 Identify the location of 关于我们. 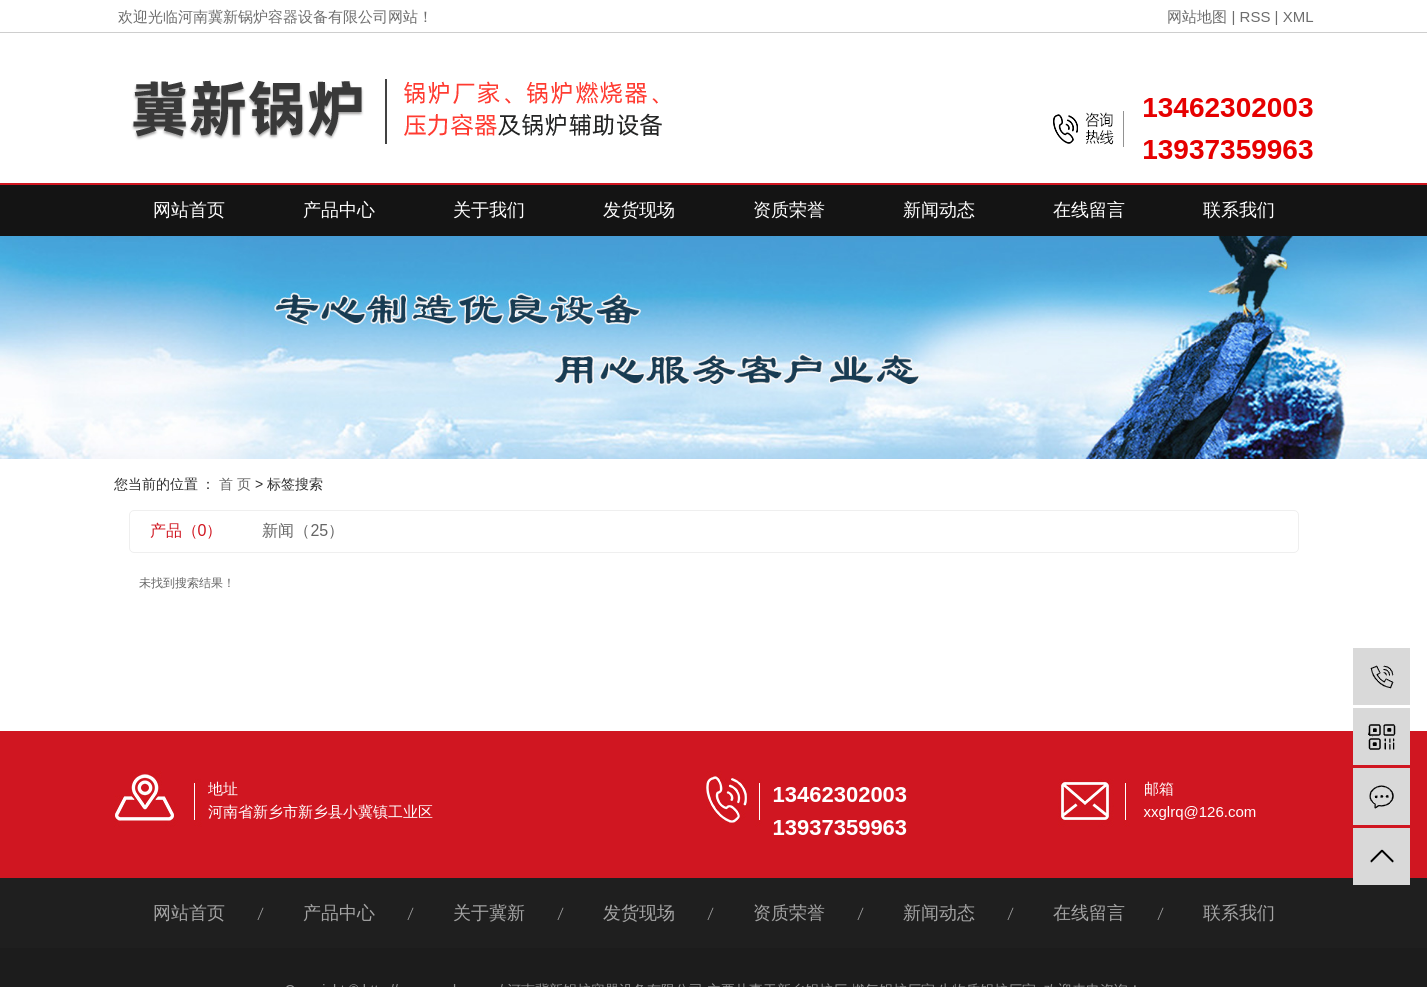
(489, 210).